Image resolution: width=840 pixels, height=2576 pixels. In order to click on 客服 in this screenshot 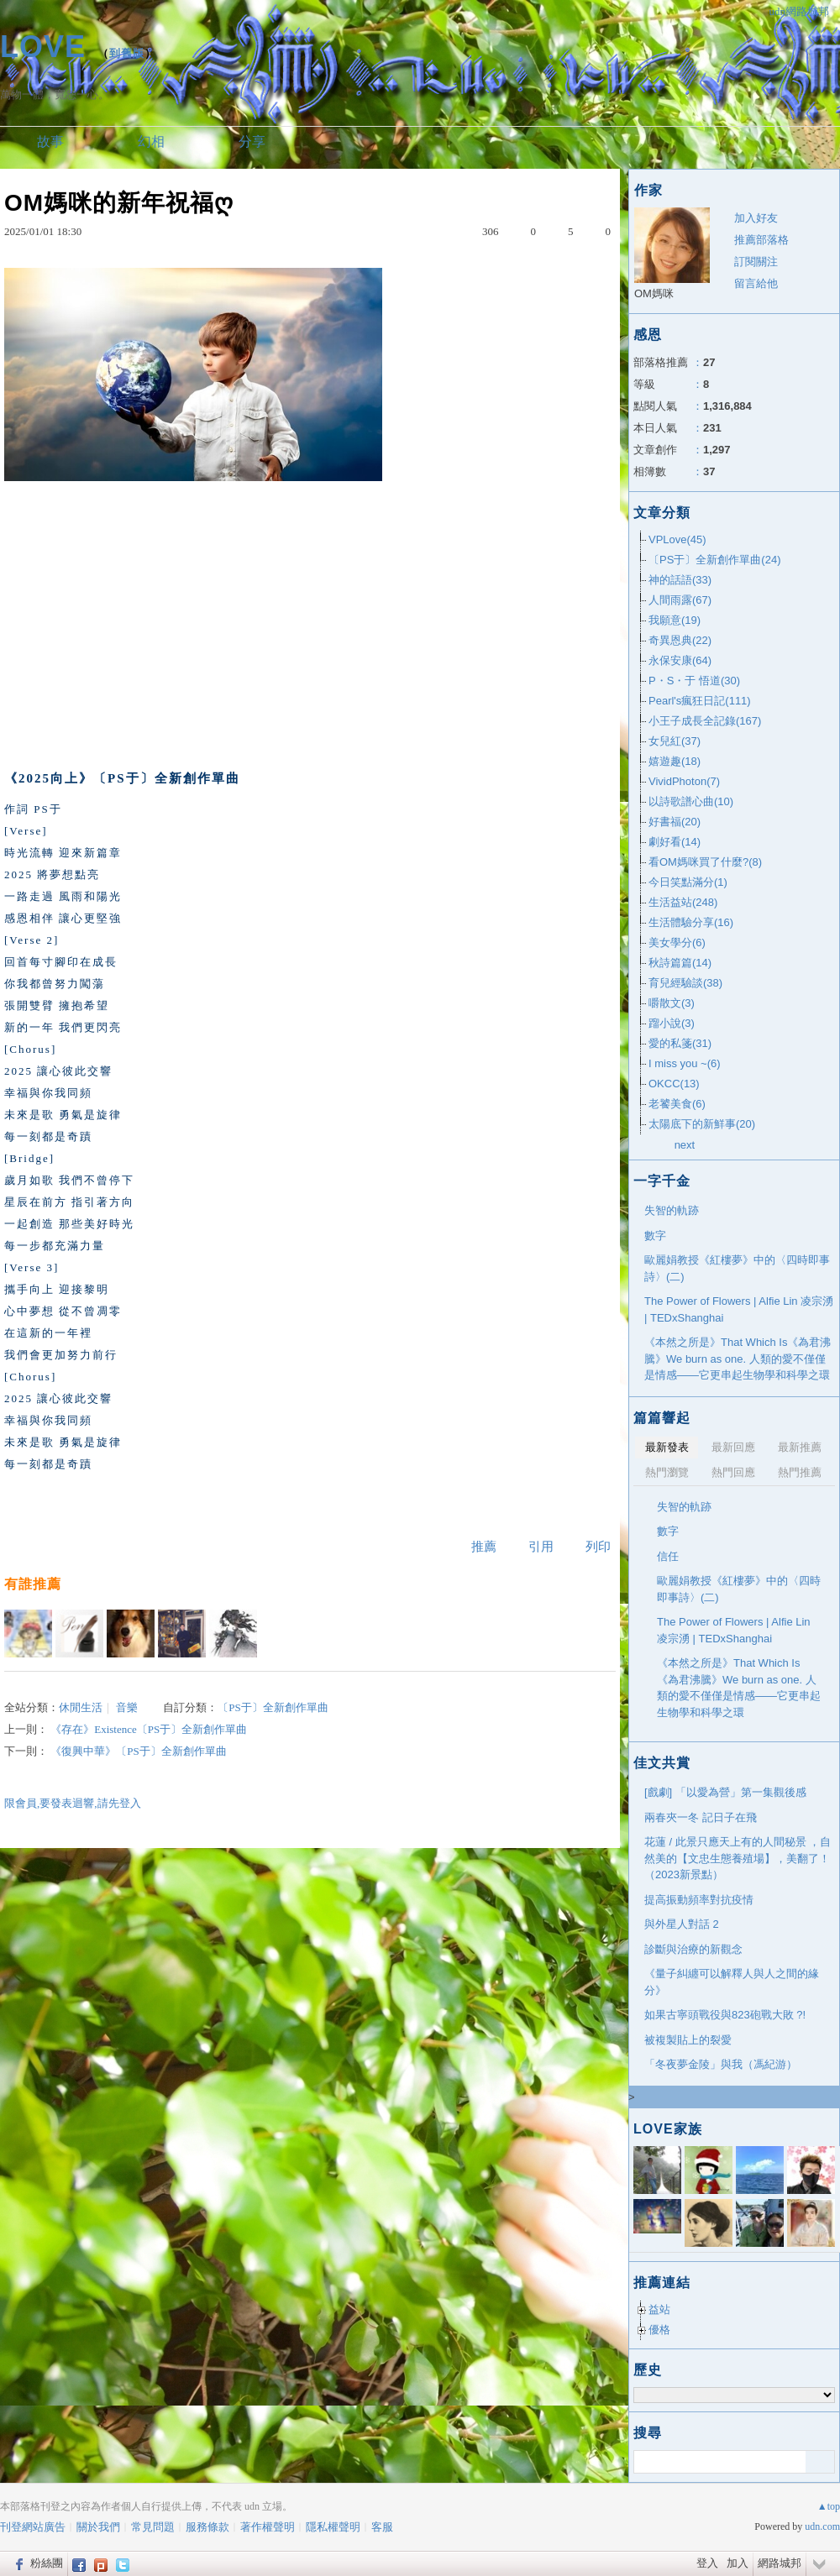, I will do `click(382, 2527)`.